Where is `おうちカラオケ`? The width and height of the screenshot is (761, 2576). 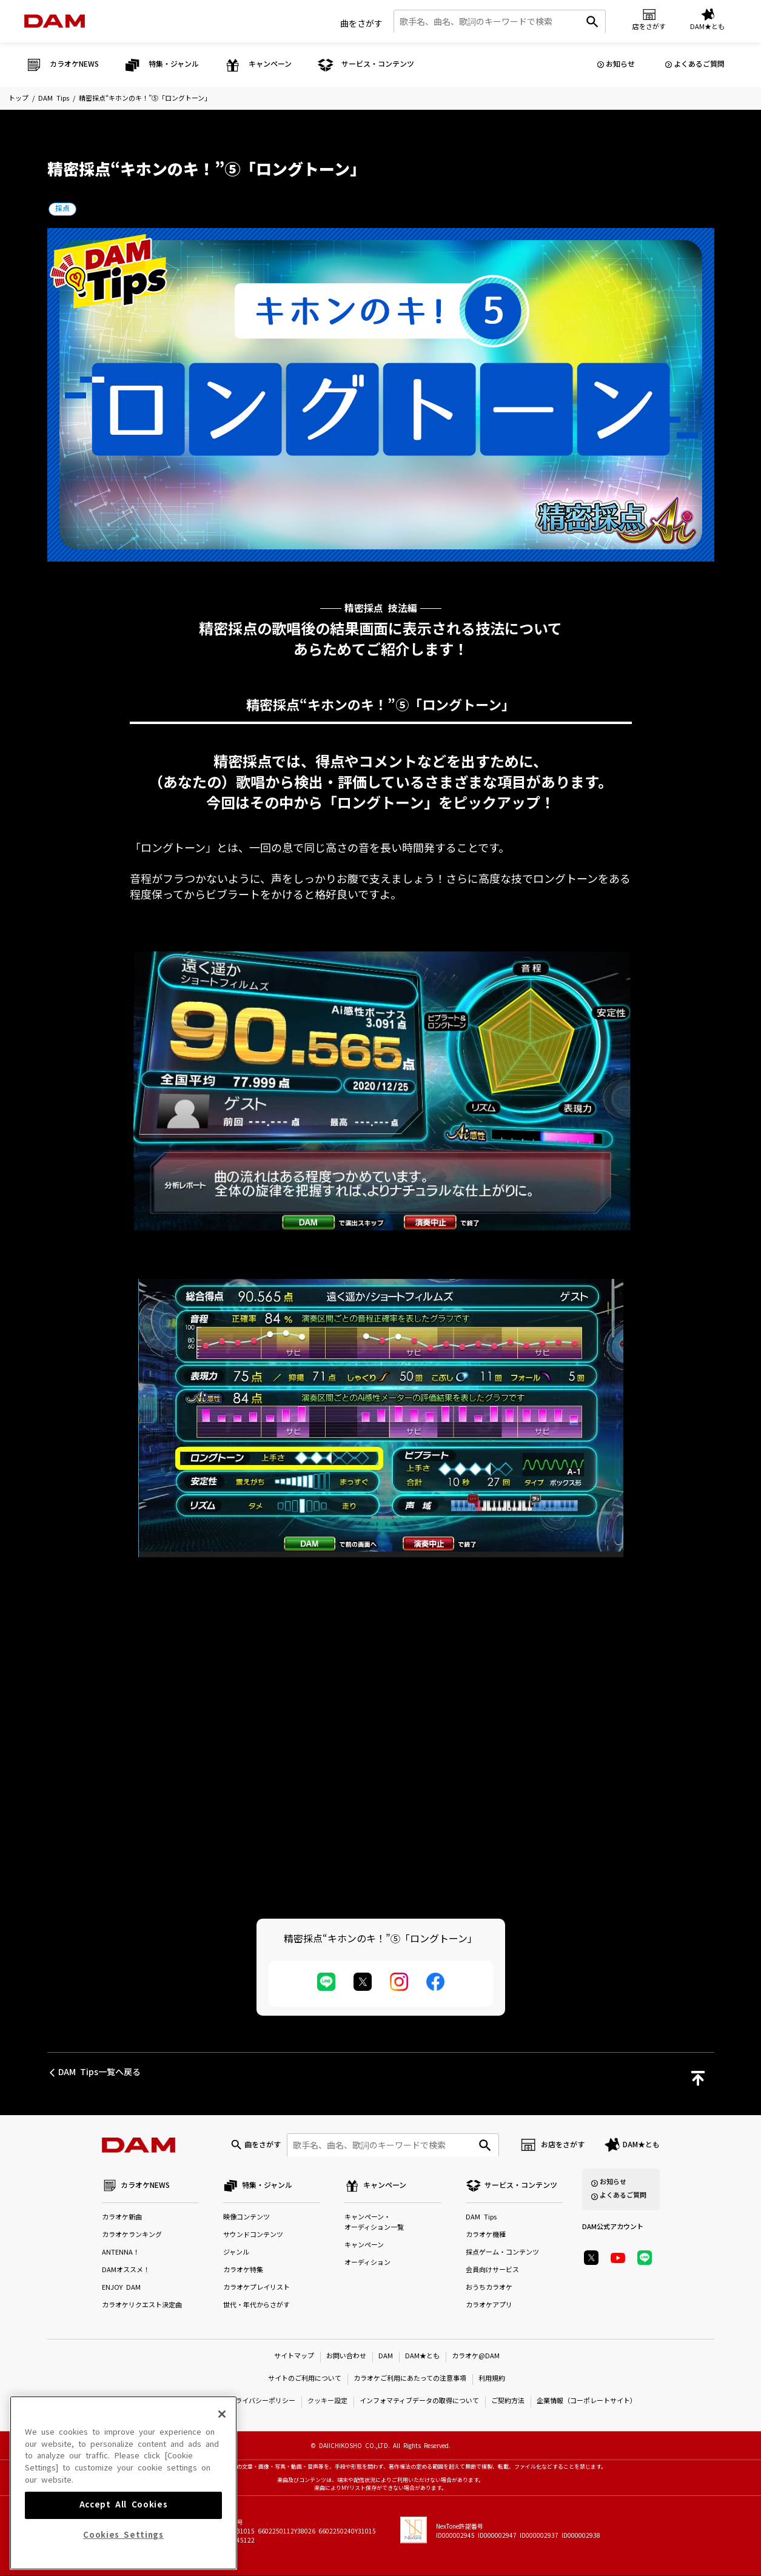 おうちカラオケ is located at coordinates (489, 2288).